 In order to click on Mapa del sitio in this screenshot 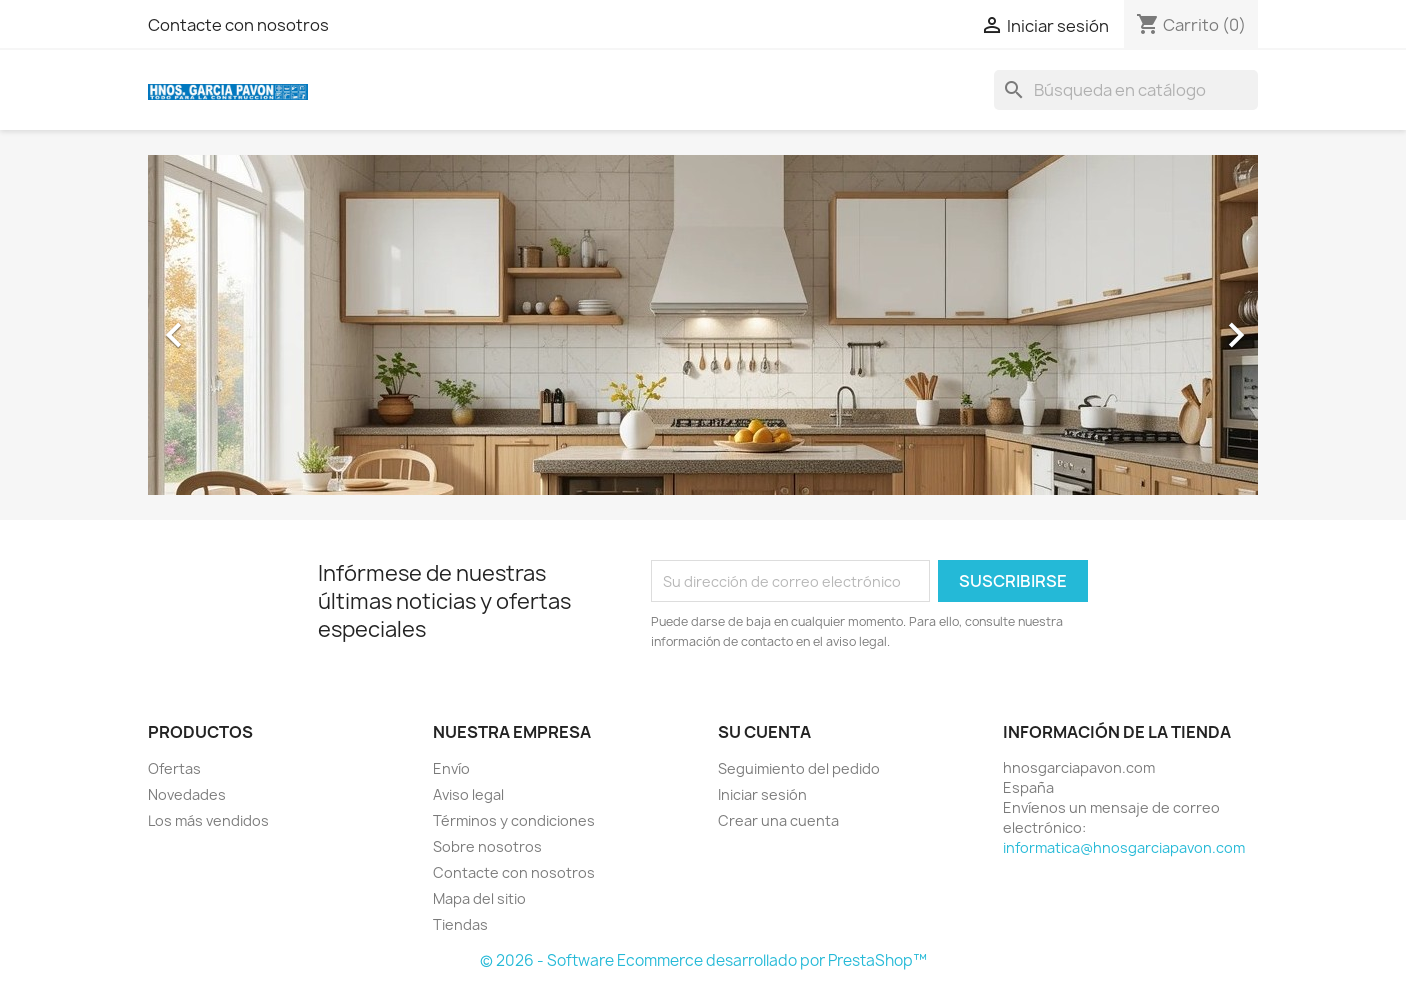, I will do `click(479, 898)`.